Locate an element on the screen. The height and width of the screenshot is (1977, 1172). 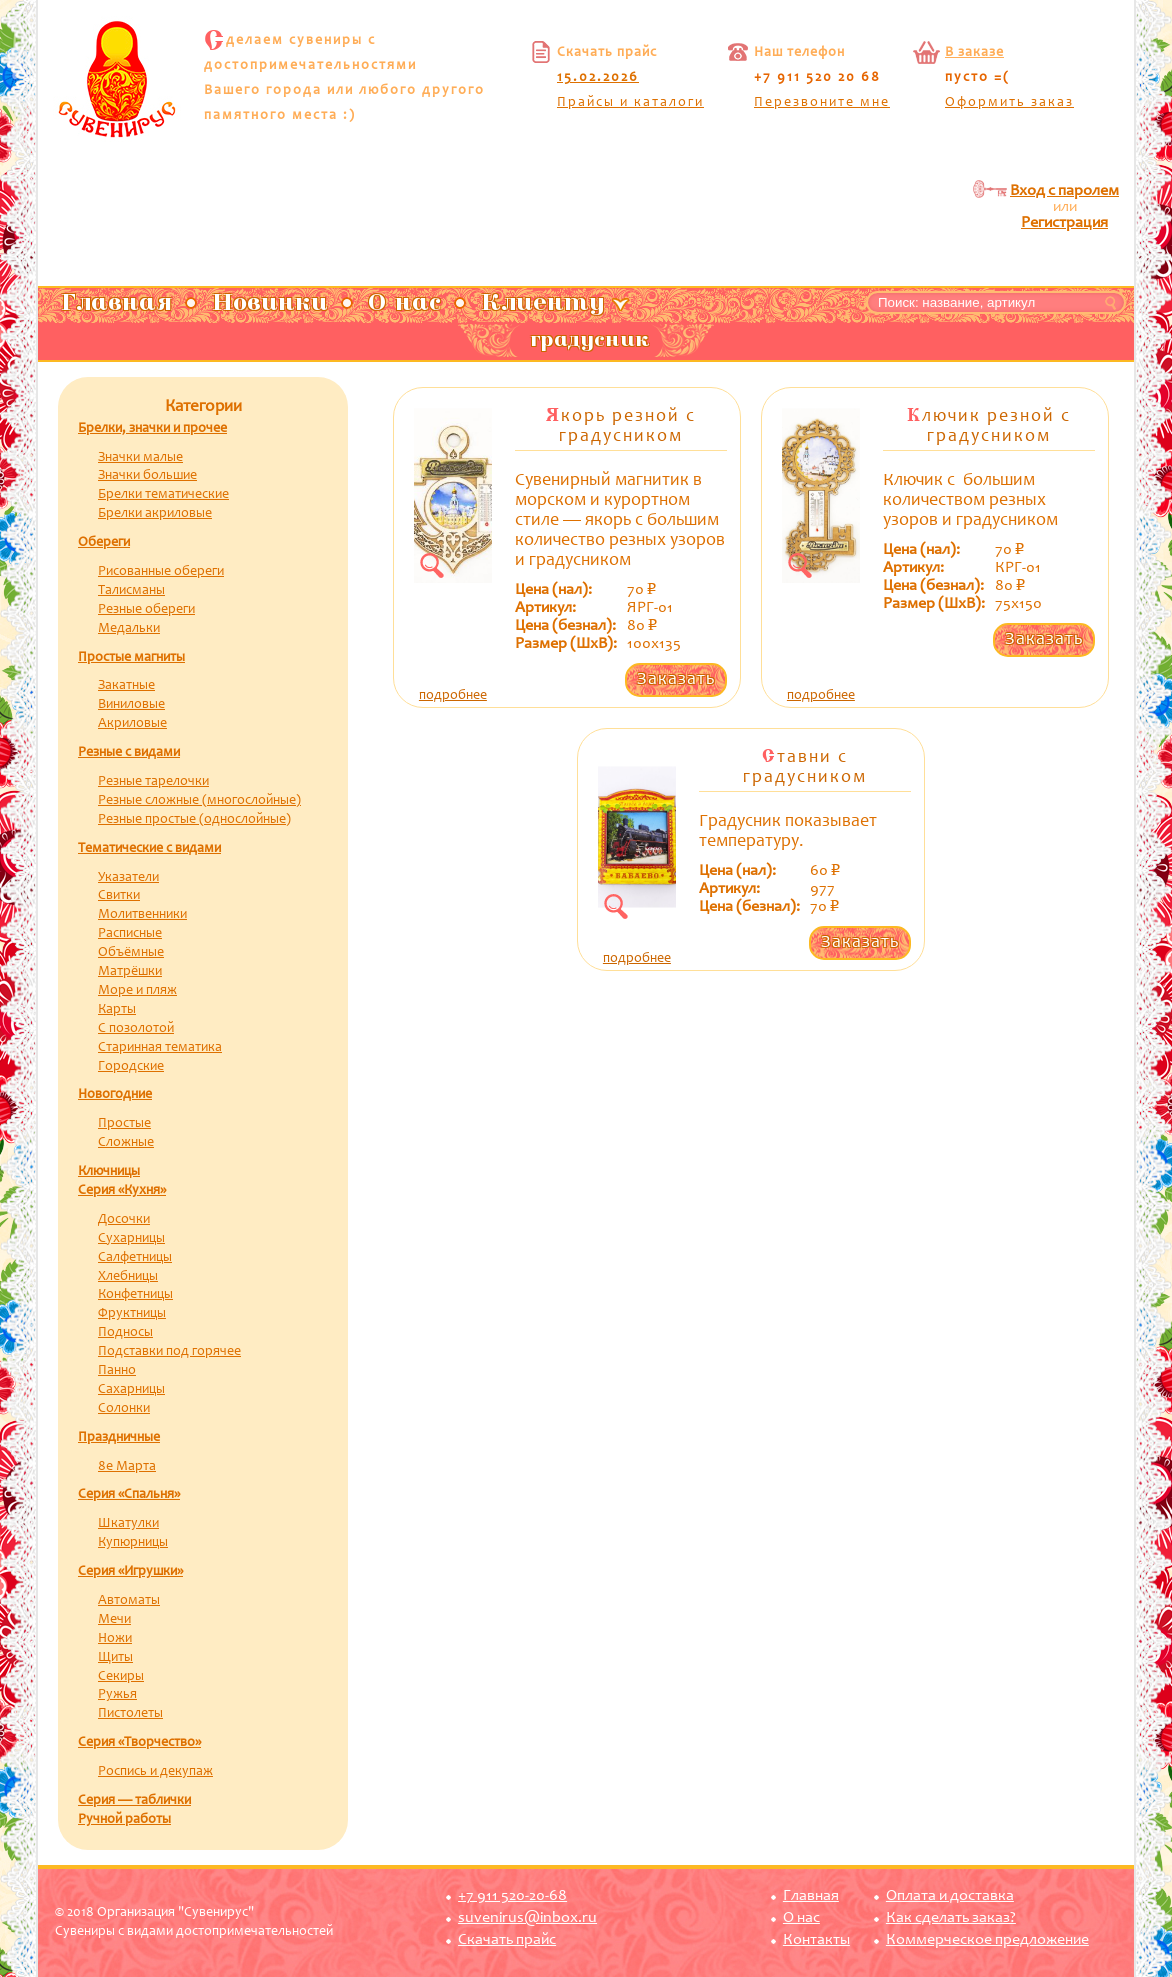
Закатные is located at coordinates (126, 686).